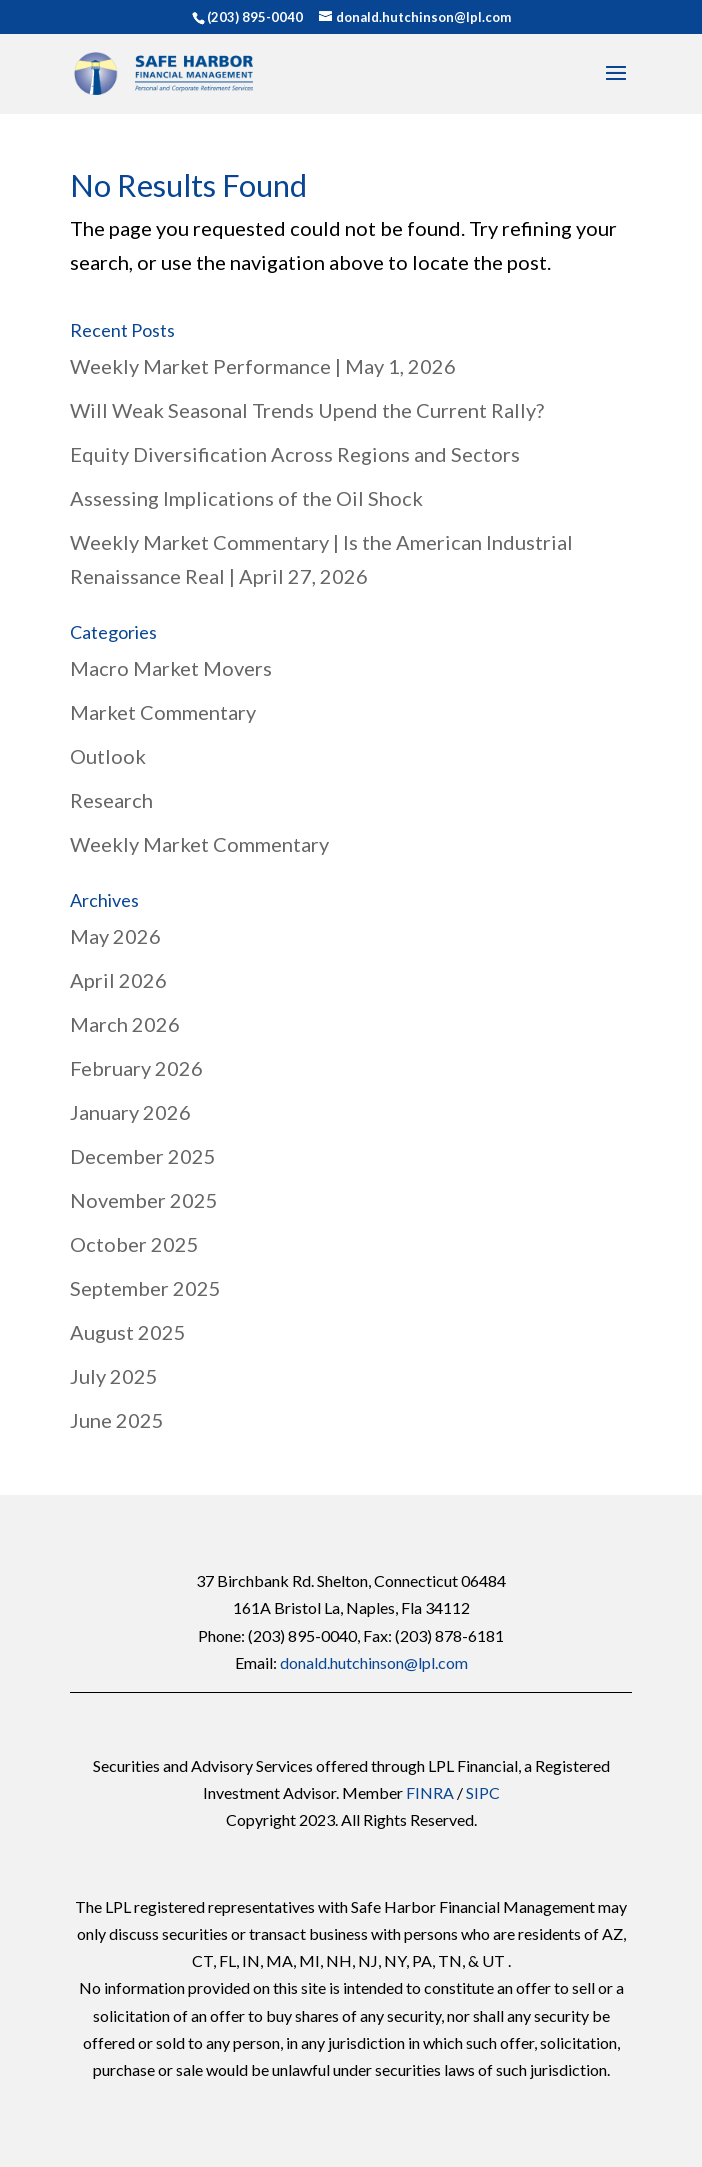 The image size is (702, 2167). I want to click on January 2026, so click(130, 1112).